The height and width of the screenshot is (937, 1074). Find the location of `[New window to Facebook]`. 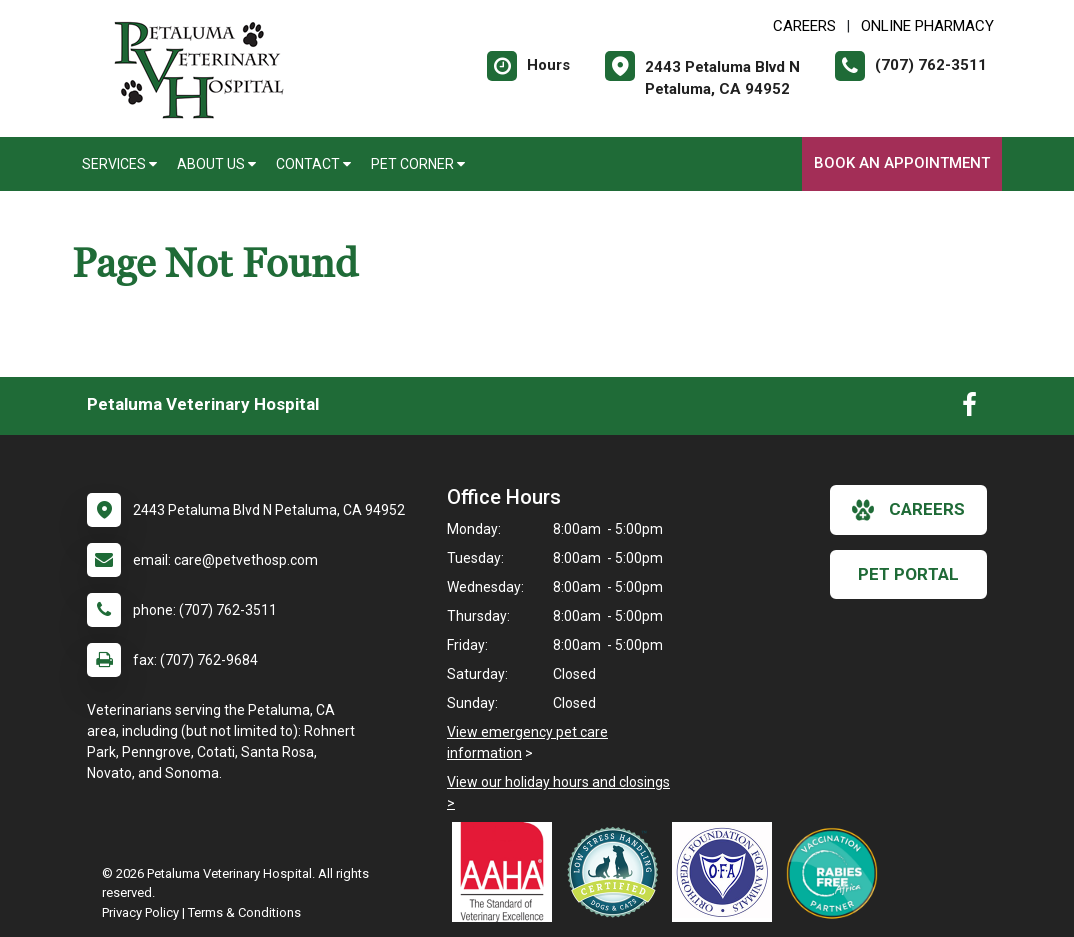

[New window to Facebook] is located at coordinates (969, 409).